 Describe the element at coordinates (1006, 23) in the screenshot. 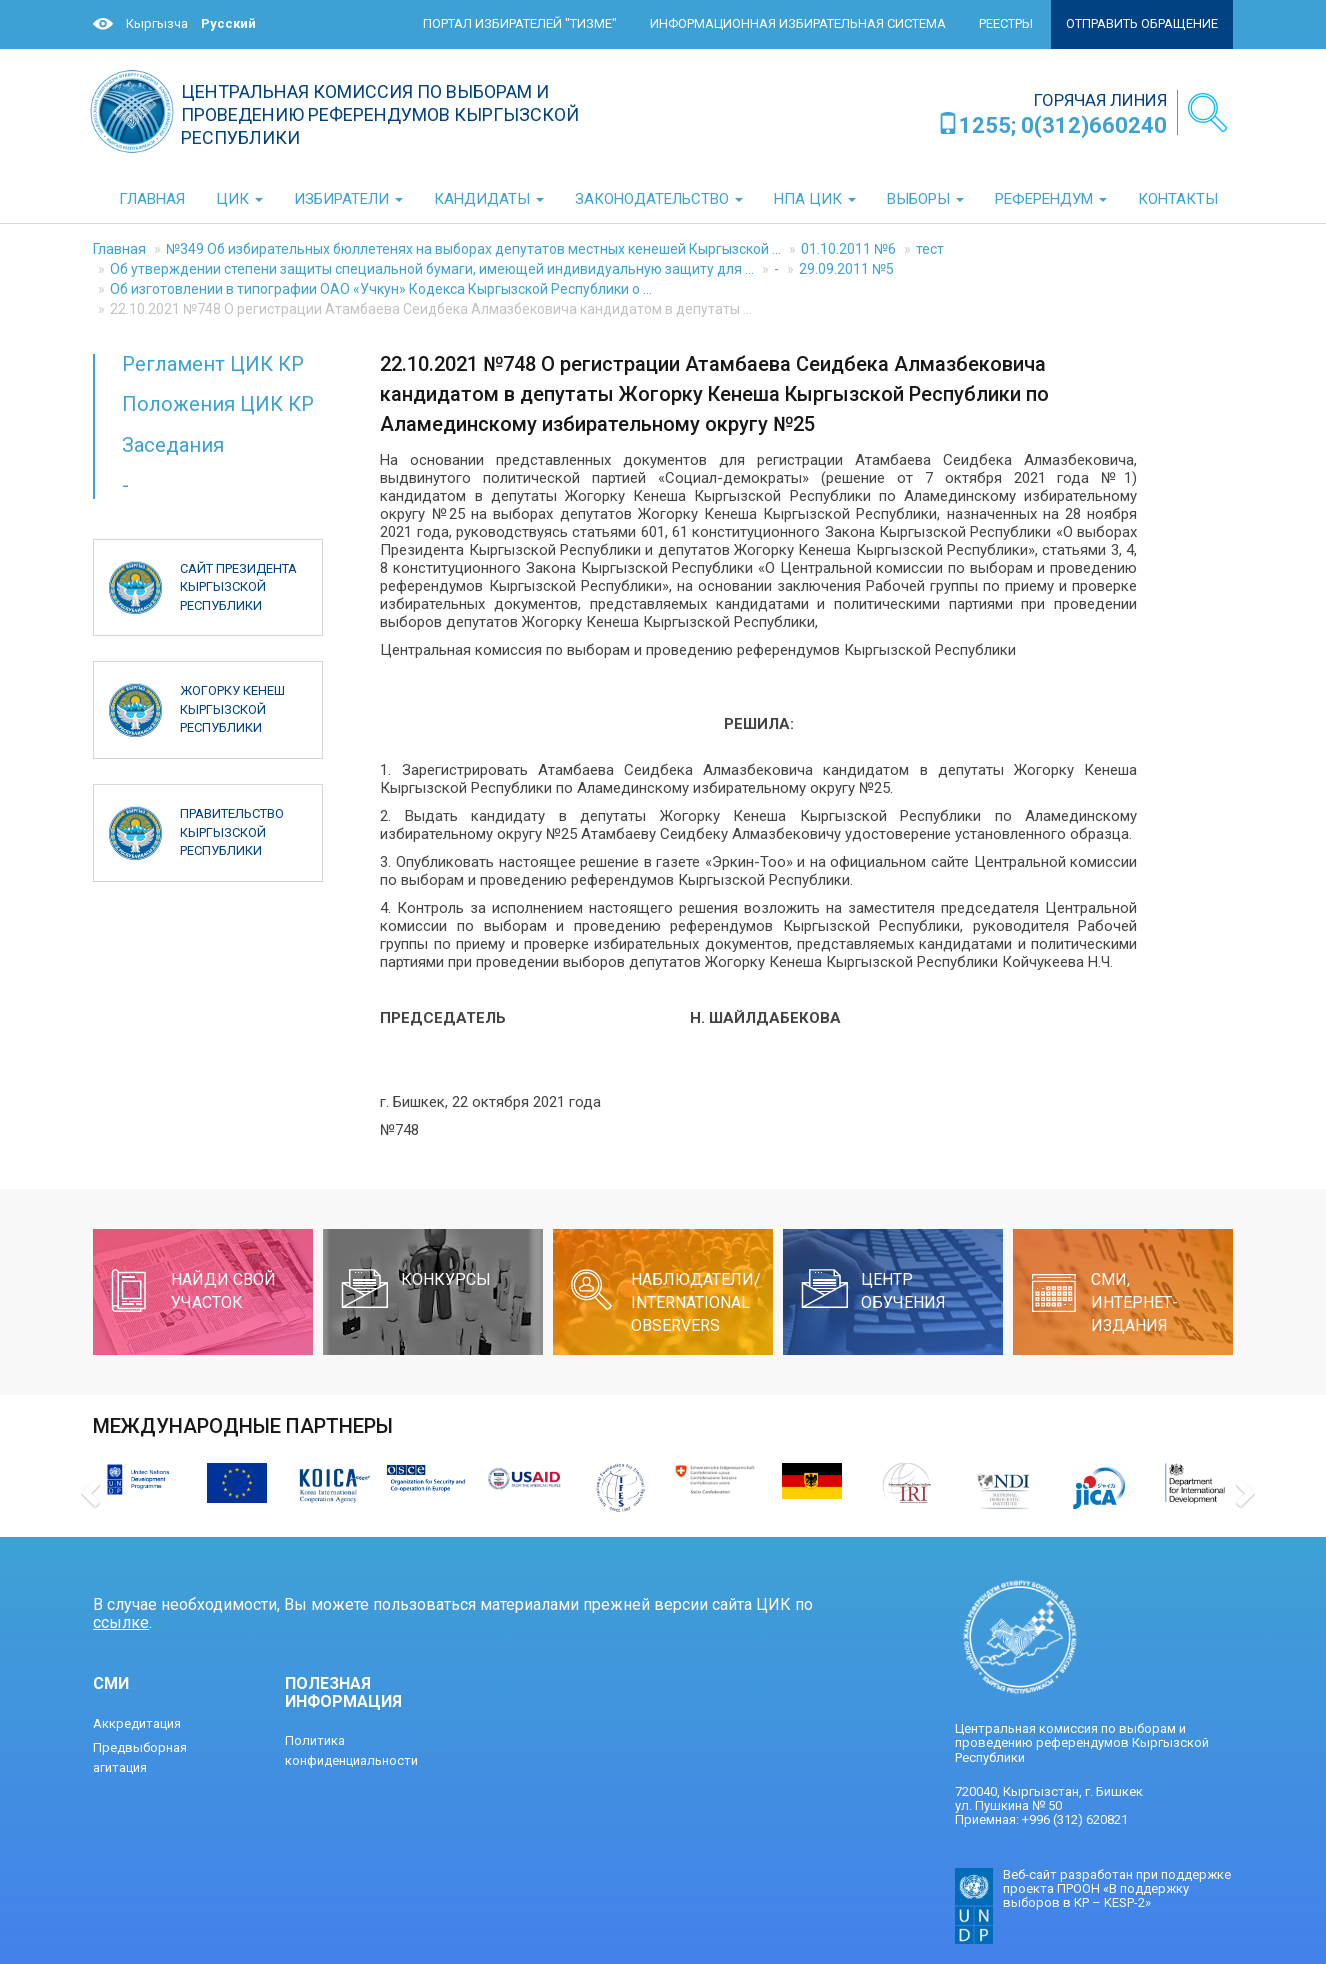

I see `Реестры` at that location.